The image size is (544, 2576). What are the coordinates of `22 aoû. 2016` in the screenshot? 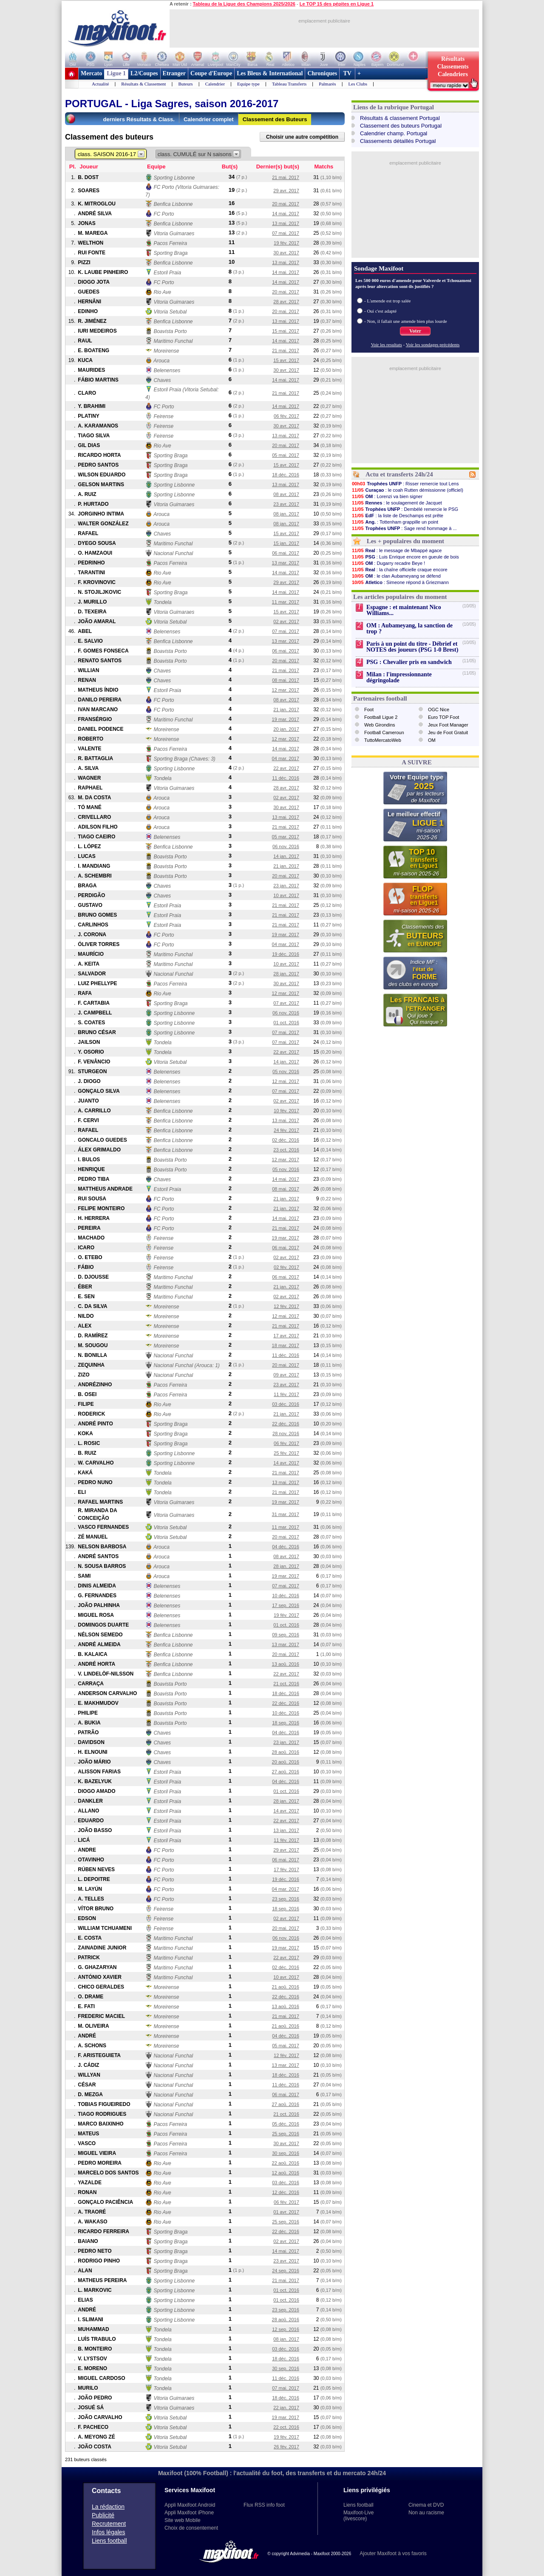 It's located at (285, 2163).